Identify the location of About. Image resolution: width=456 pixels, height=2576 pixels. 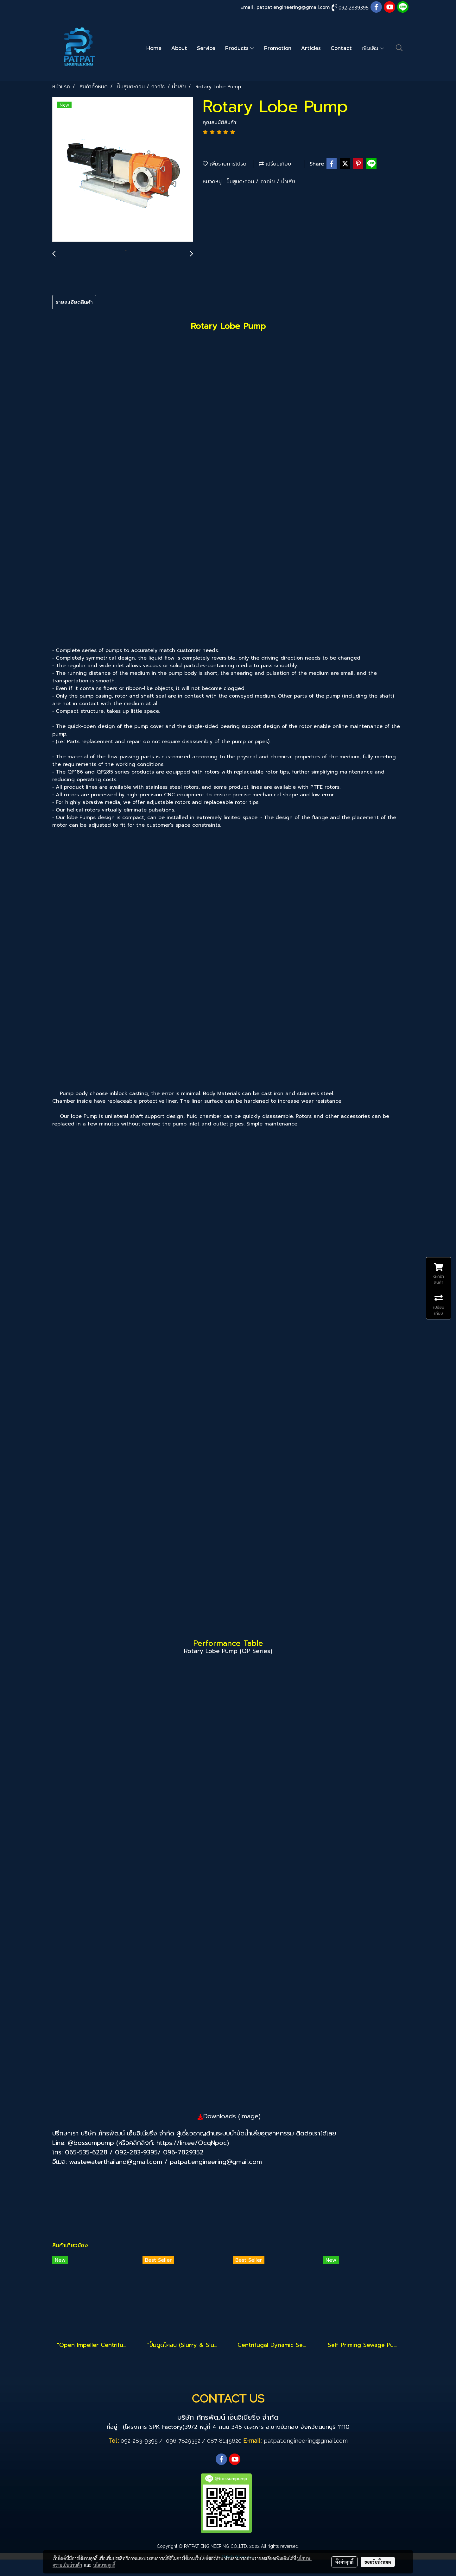
(179, 48).